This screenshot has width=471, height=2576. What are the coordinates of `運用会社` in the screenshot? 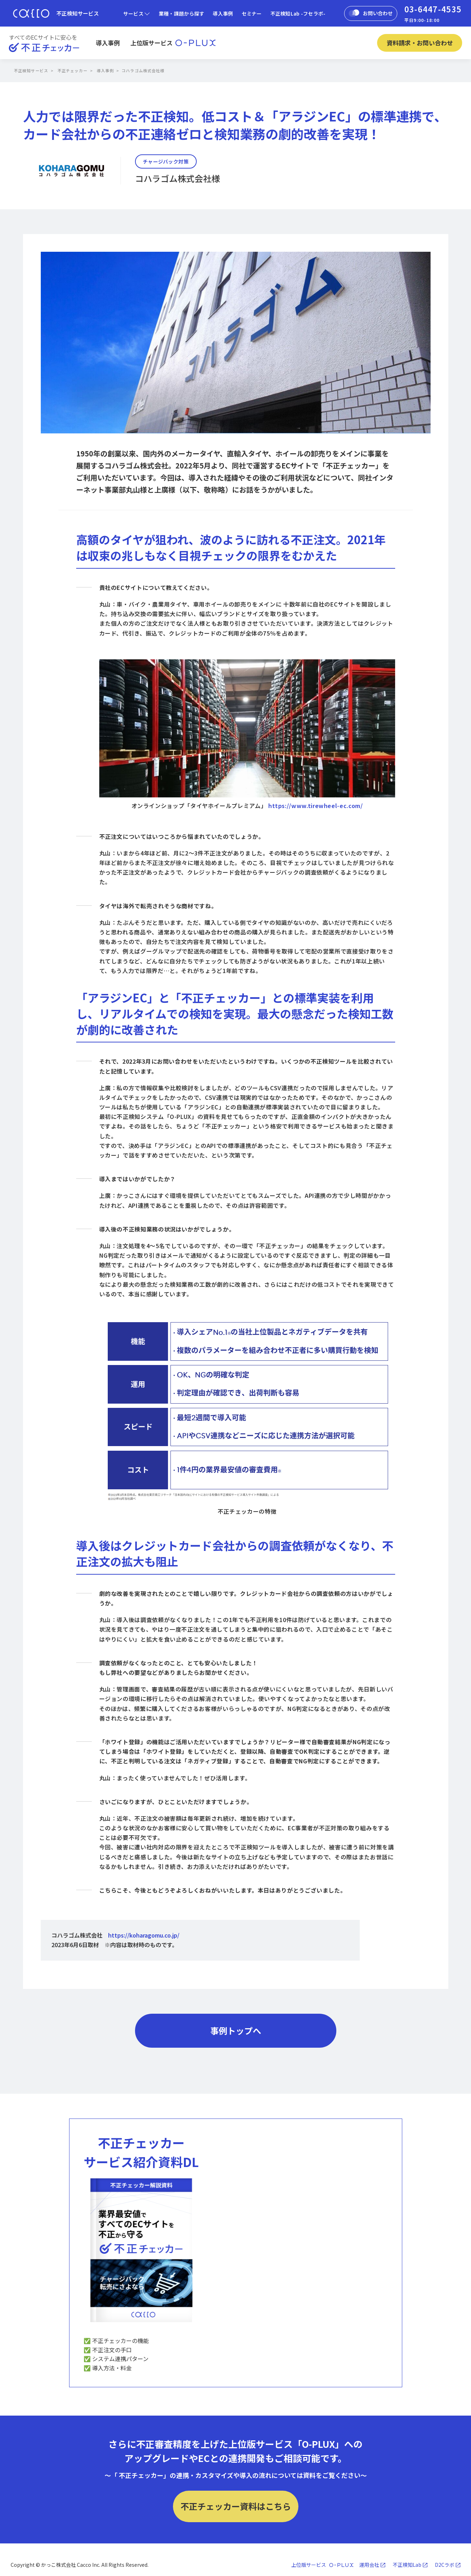 It's located at (369, 2564).